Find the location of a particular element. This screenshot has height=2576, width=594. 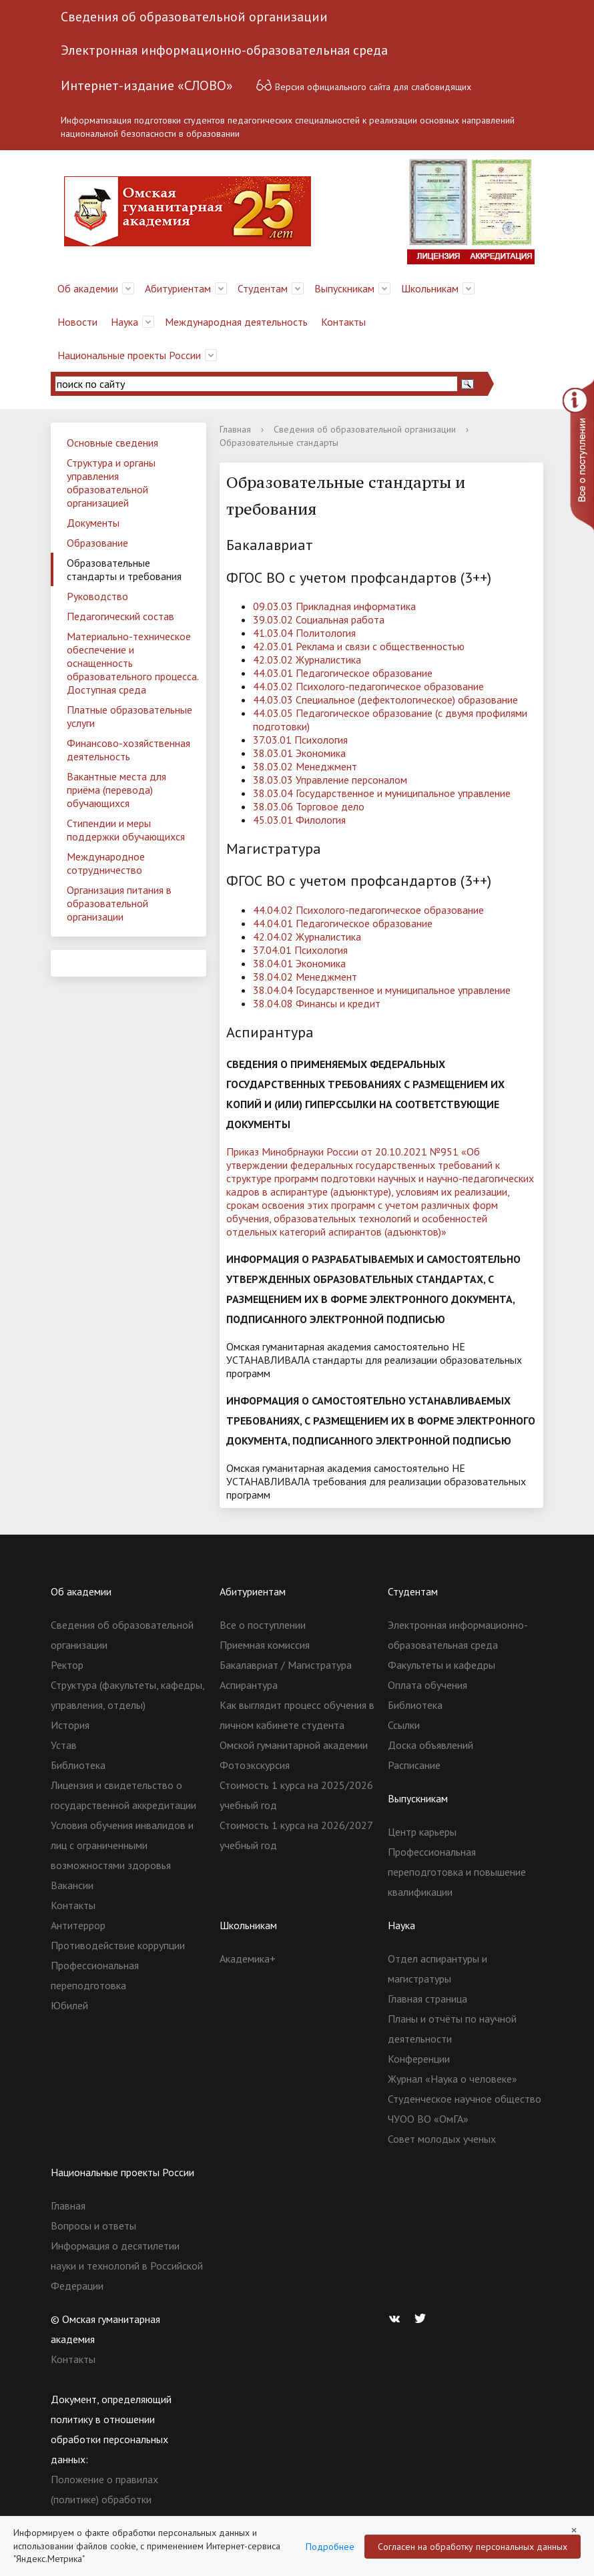

38.03.02 Менеджмент is located at coordinates (305, 766).